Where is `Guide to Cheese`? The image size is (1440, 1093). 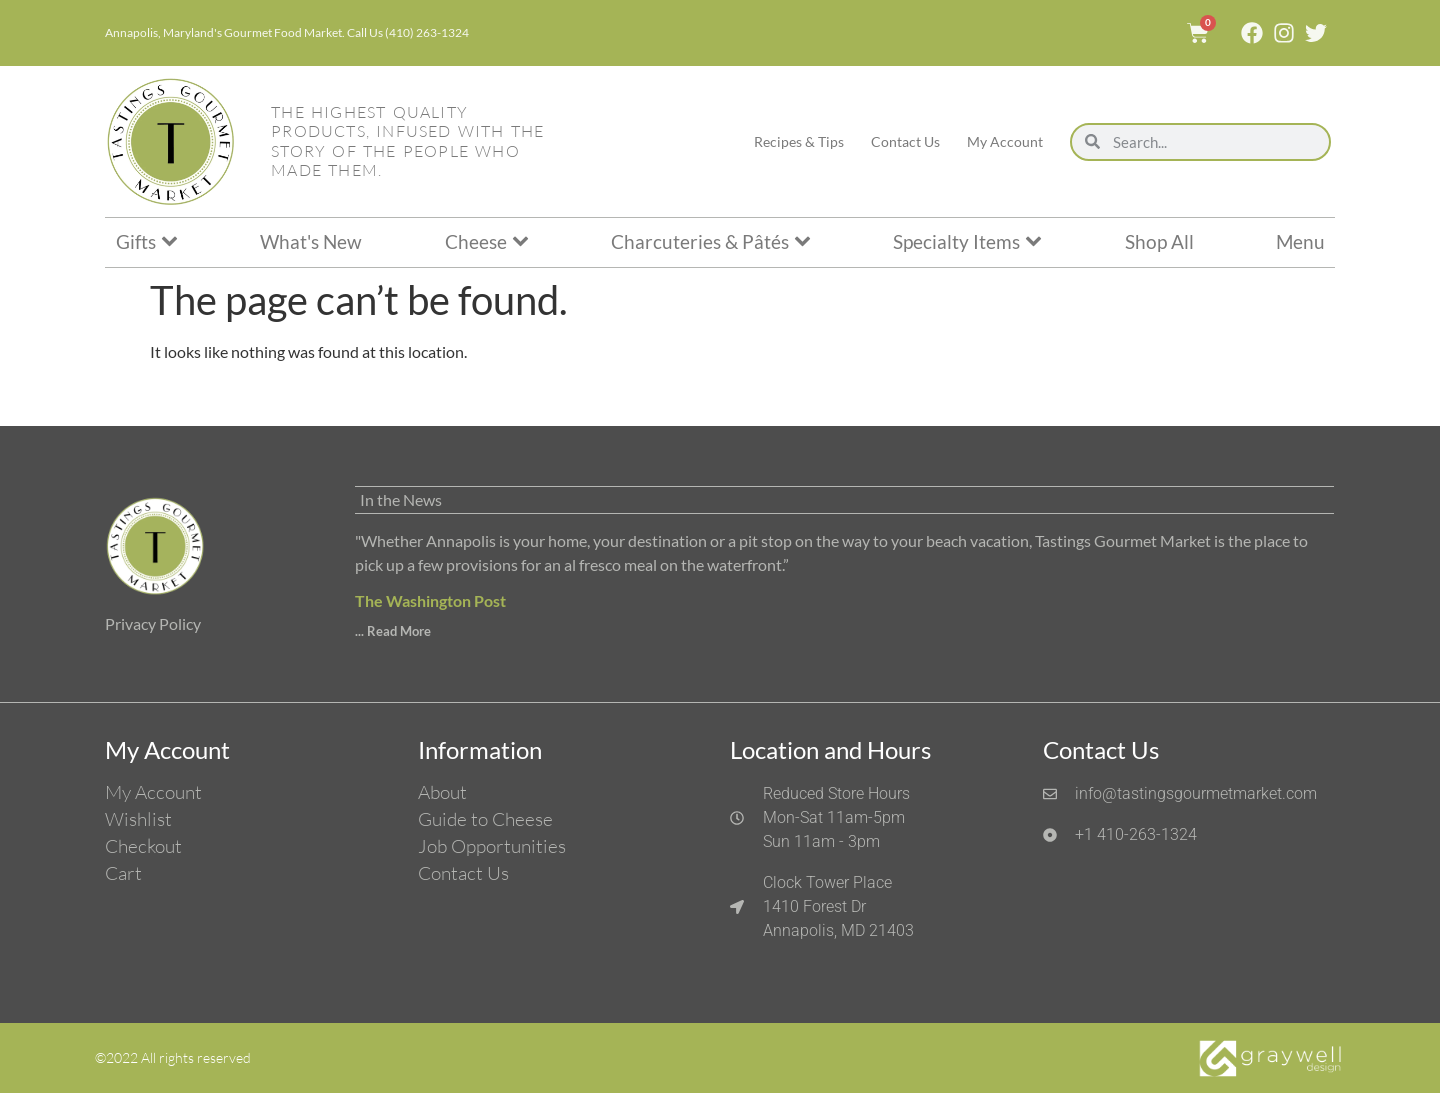
Guide to Cheese is located at coordinates (485, 819).